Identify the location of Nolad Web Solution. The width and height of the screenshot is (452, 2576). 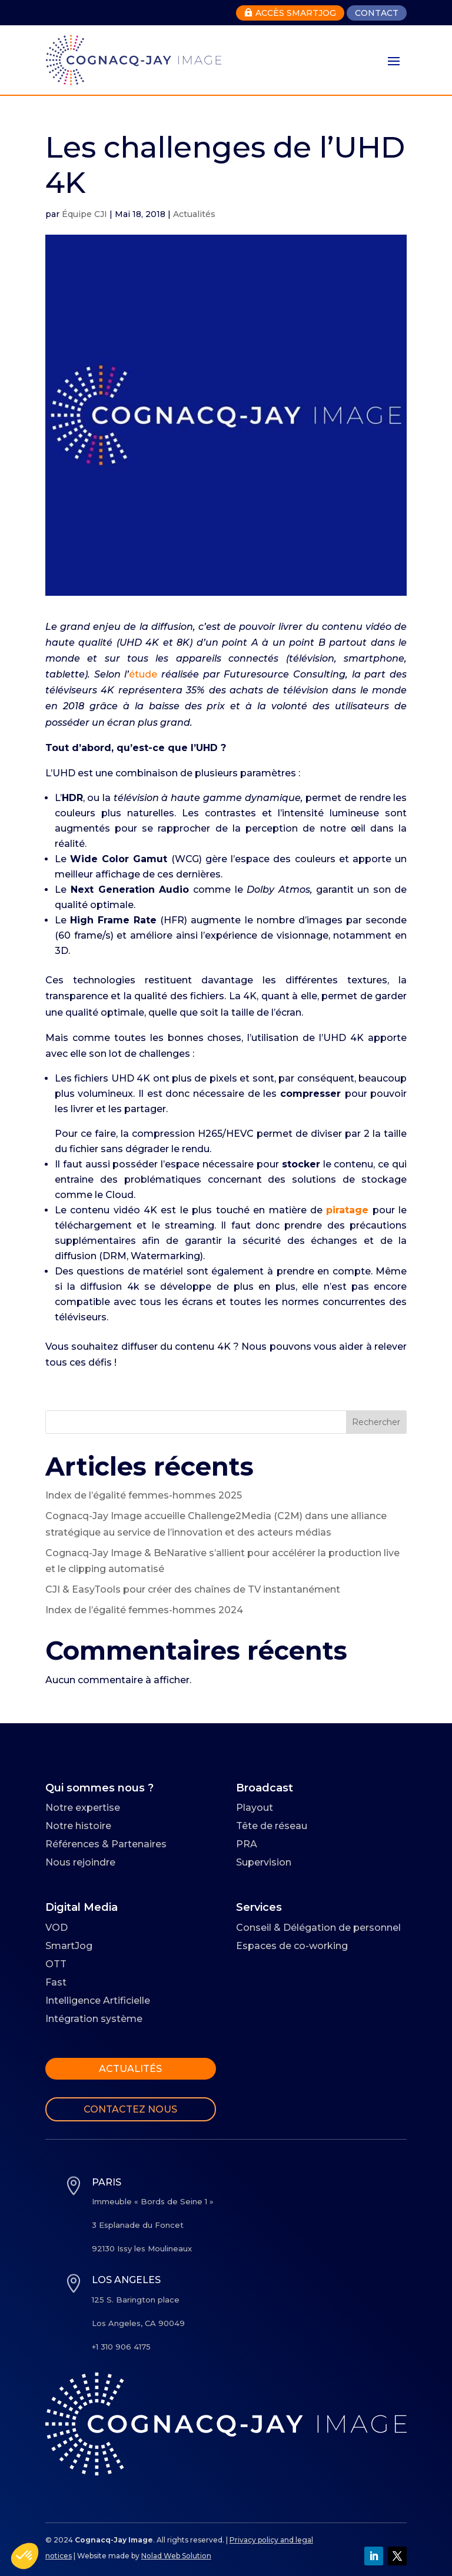
(176, 2555).